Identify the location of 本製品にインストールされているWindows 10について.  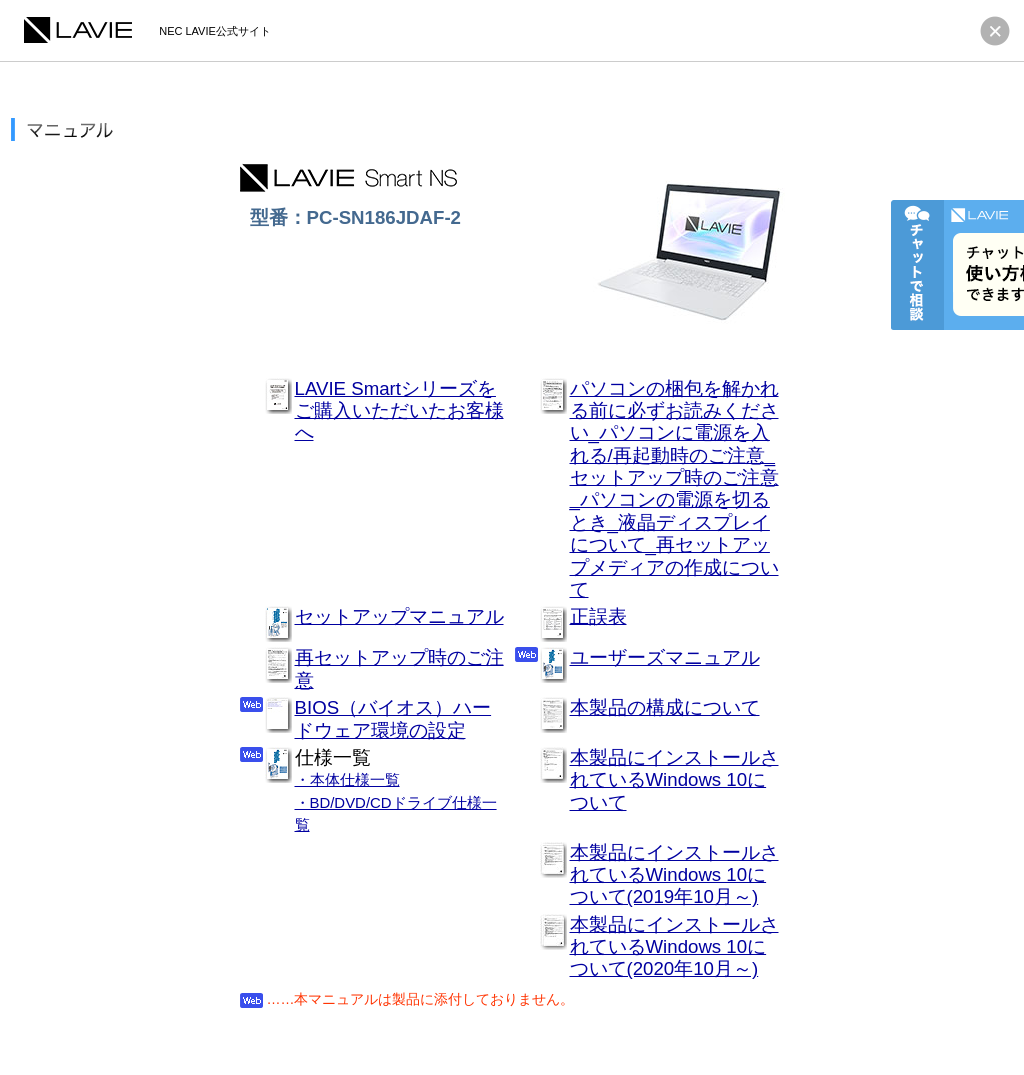
(674, 780).